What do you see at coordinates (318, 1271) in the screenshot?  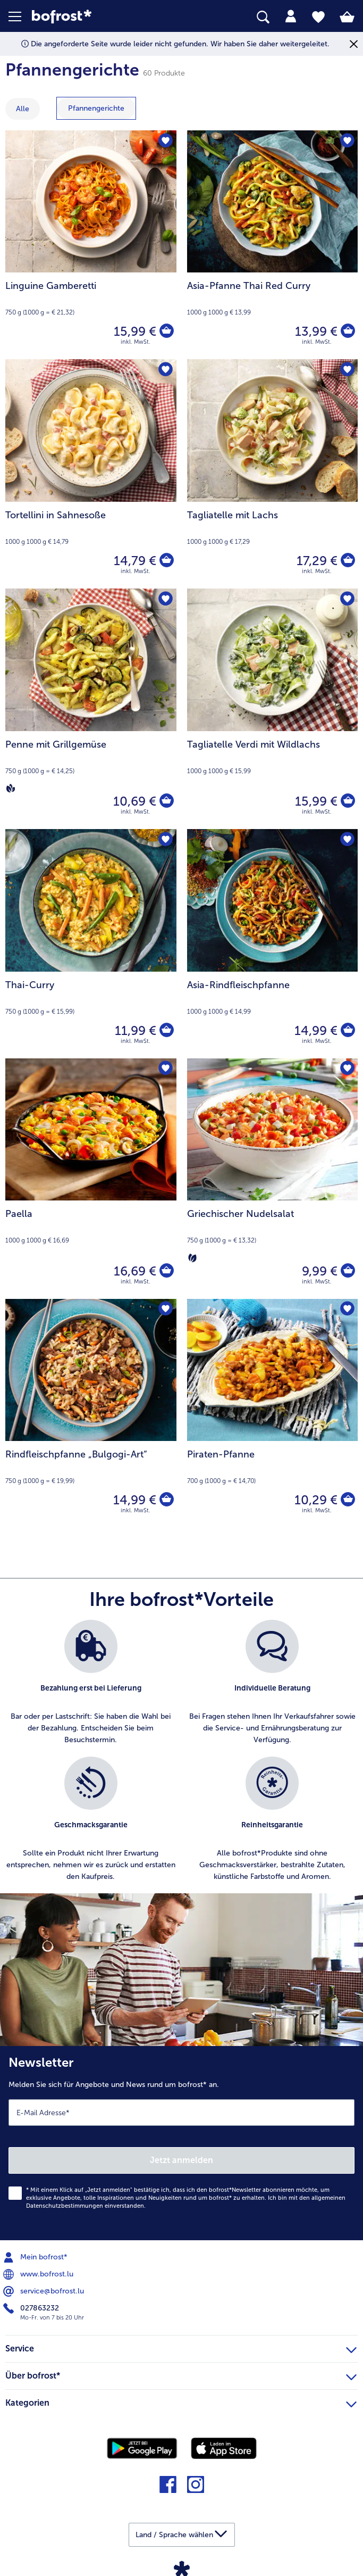 I see `9,99 € [Preis 9,99 €]` at bounding box center [318, 1271].